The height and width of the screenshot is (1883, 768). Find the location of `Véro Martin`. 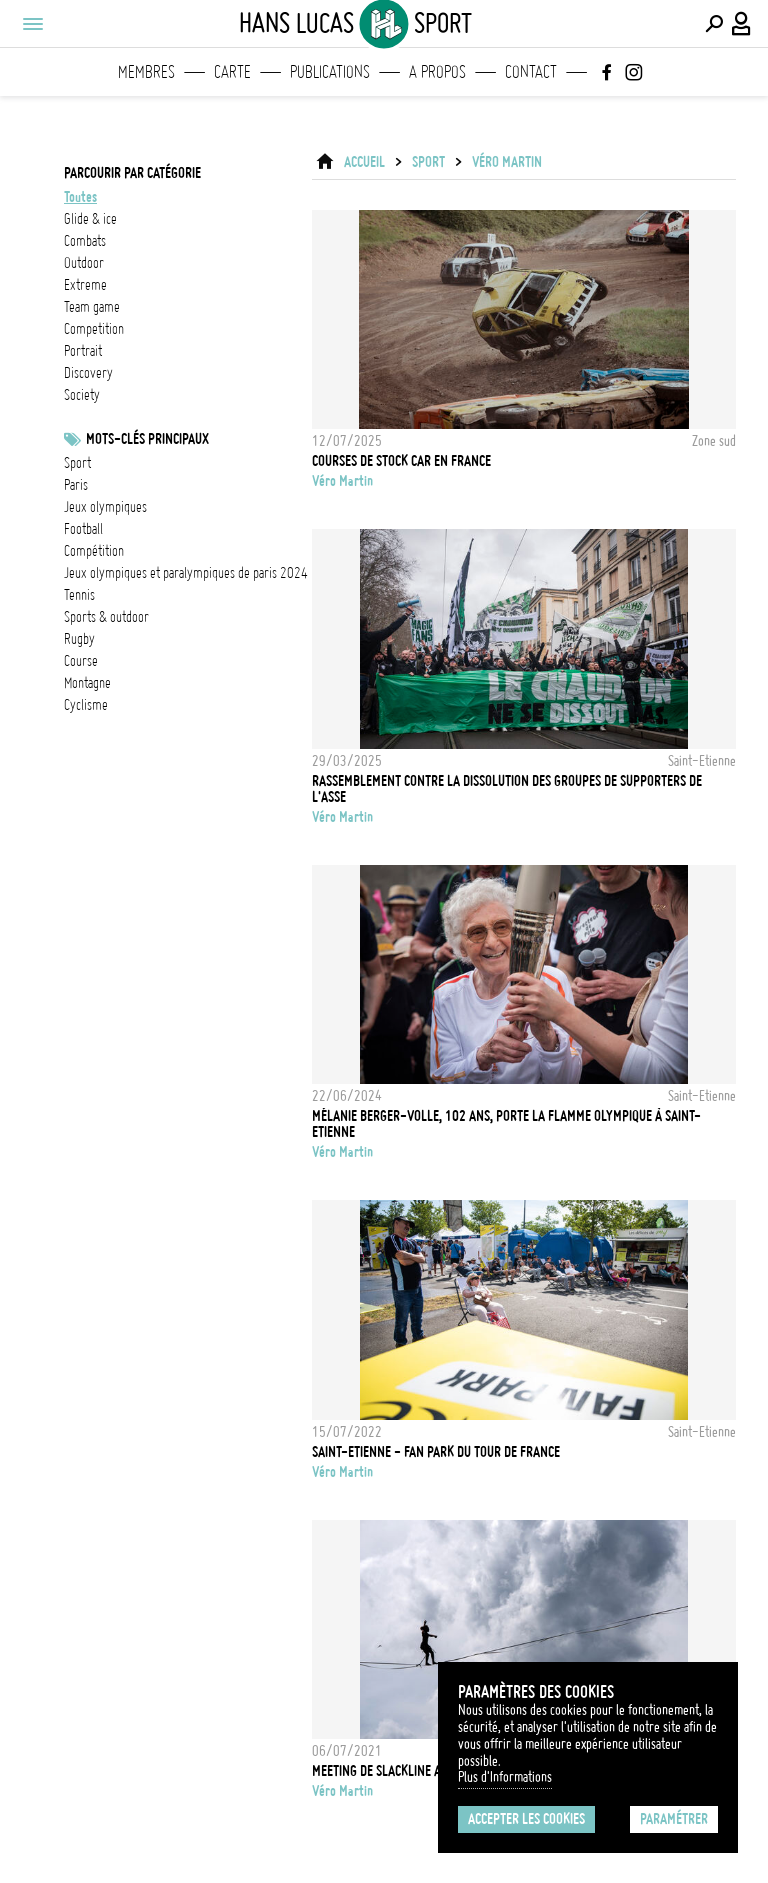

Véro Martin is located at coordinates (507, 162).